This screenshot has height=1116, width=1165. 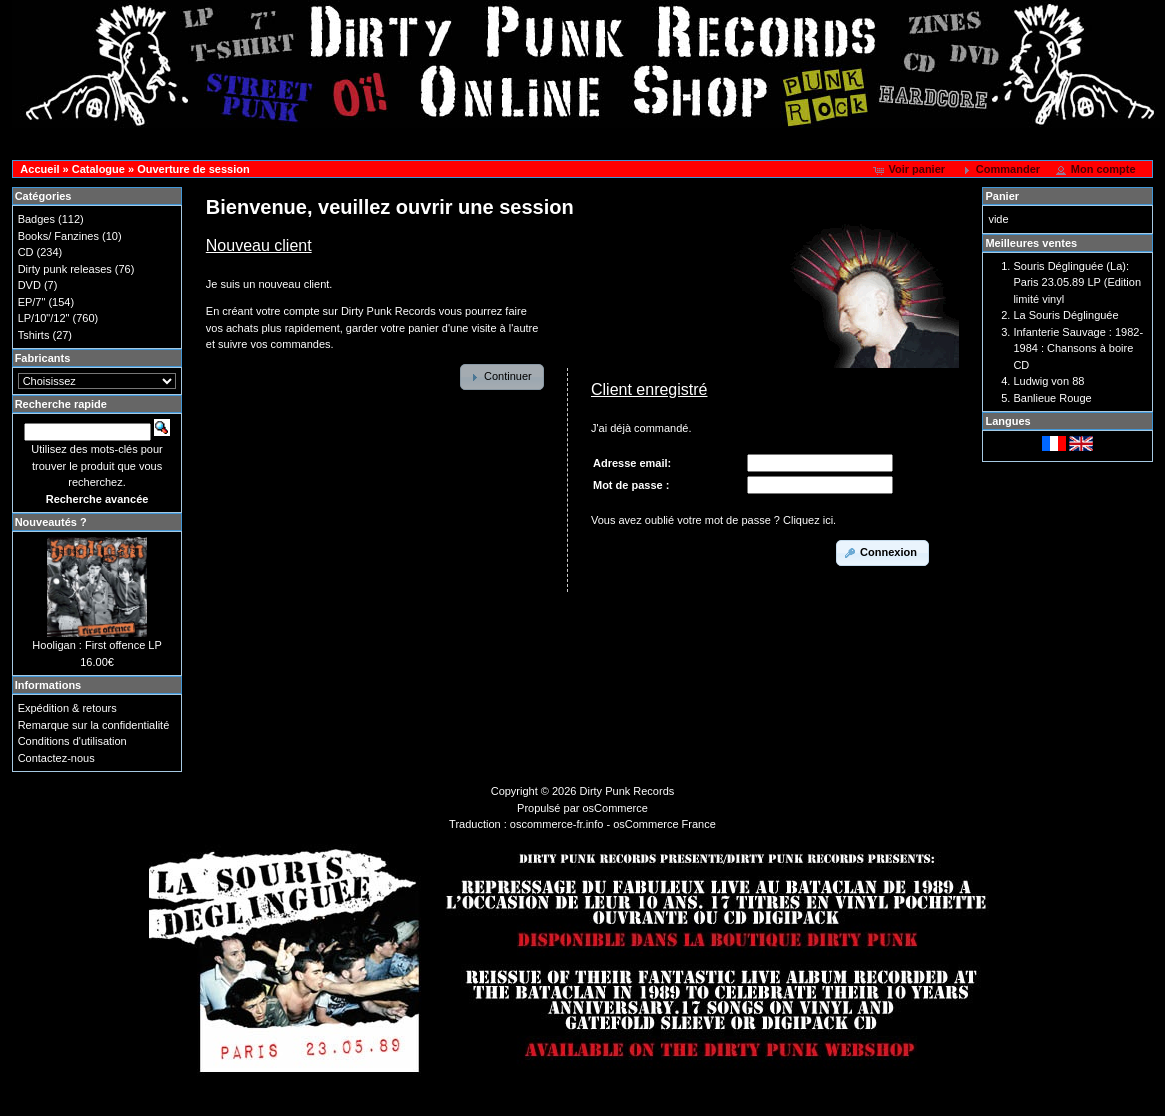 I want to click on osCommerce France, so click(x=664, y=824).